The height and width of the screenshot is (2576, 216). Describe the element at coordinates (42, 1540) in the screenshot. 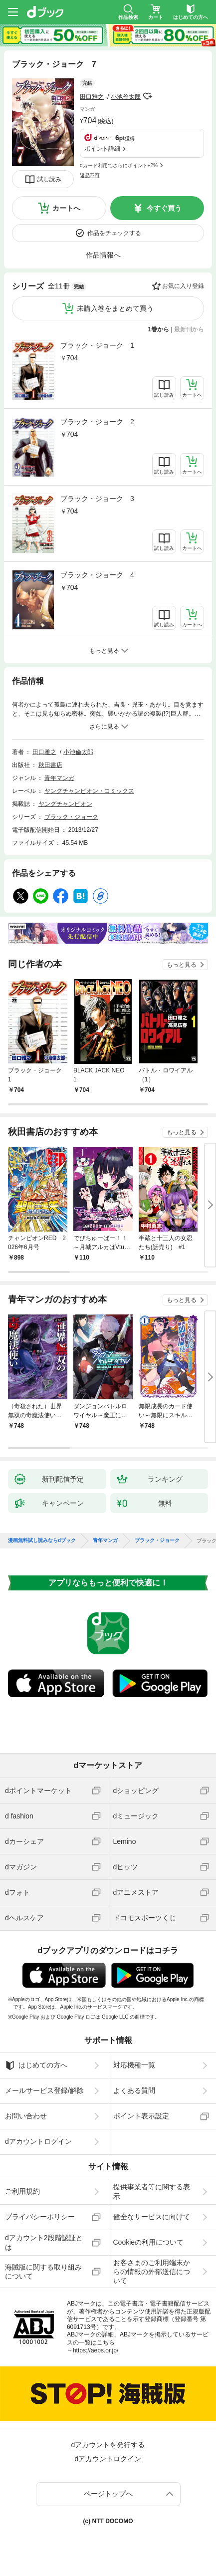

I see `漫画無料試し読みならdブック` at that location.